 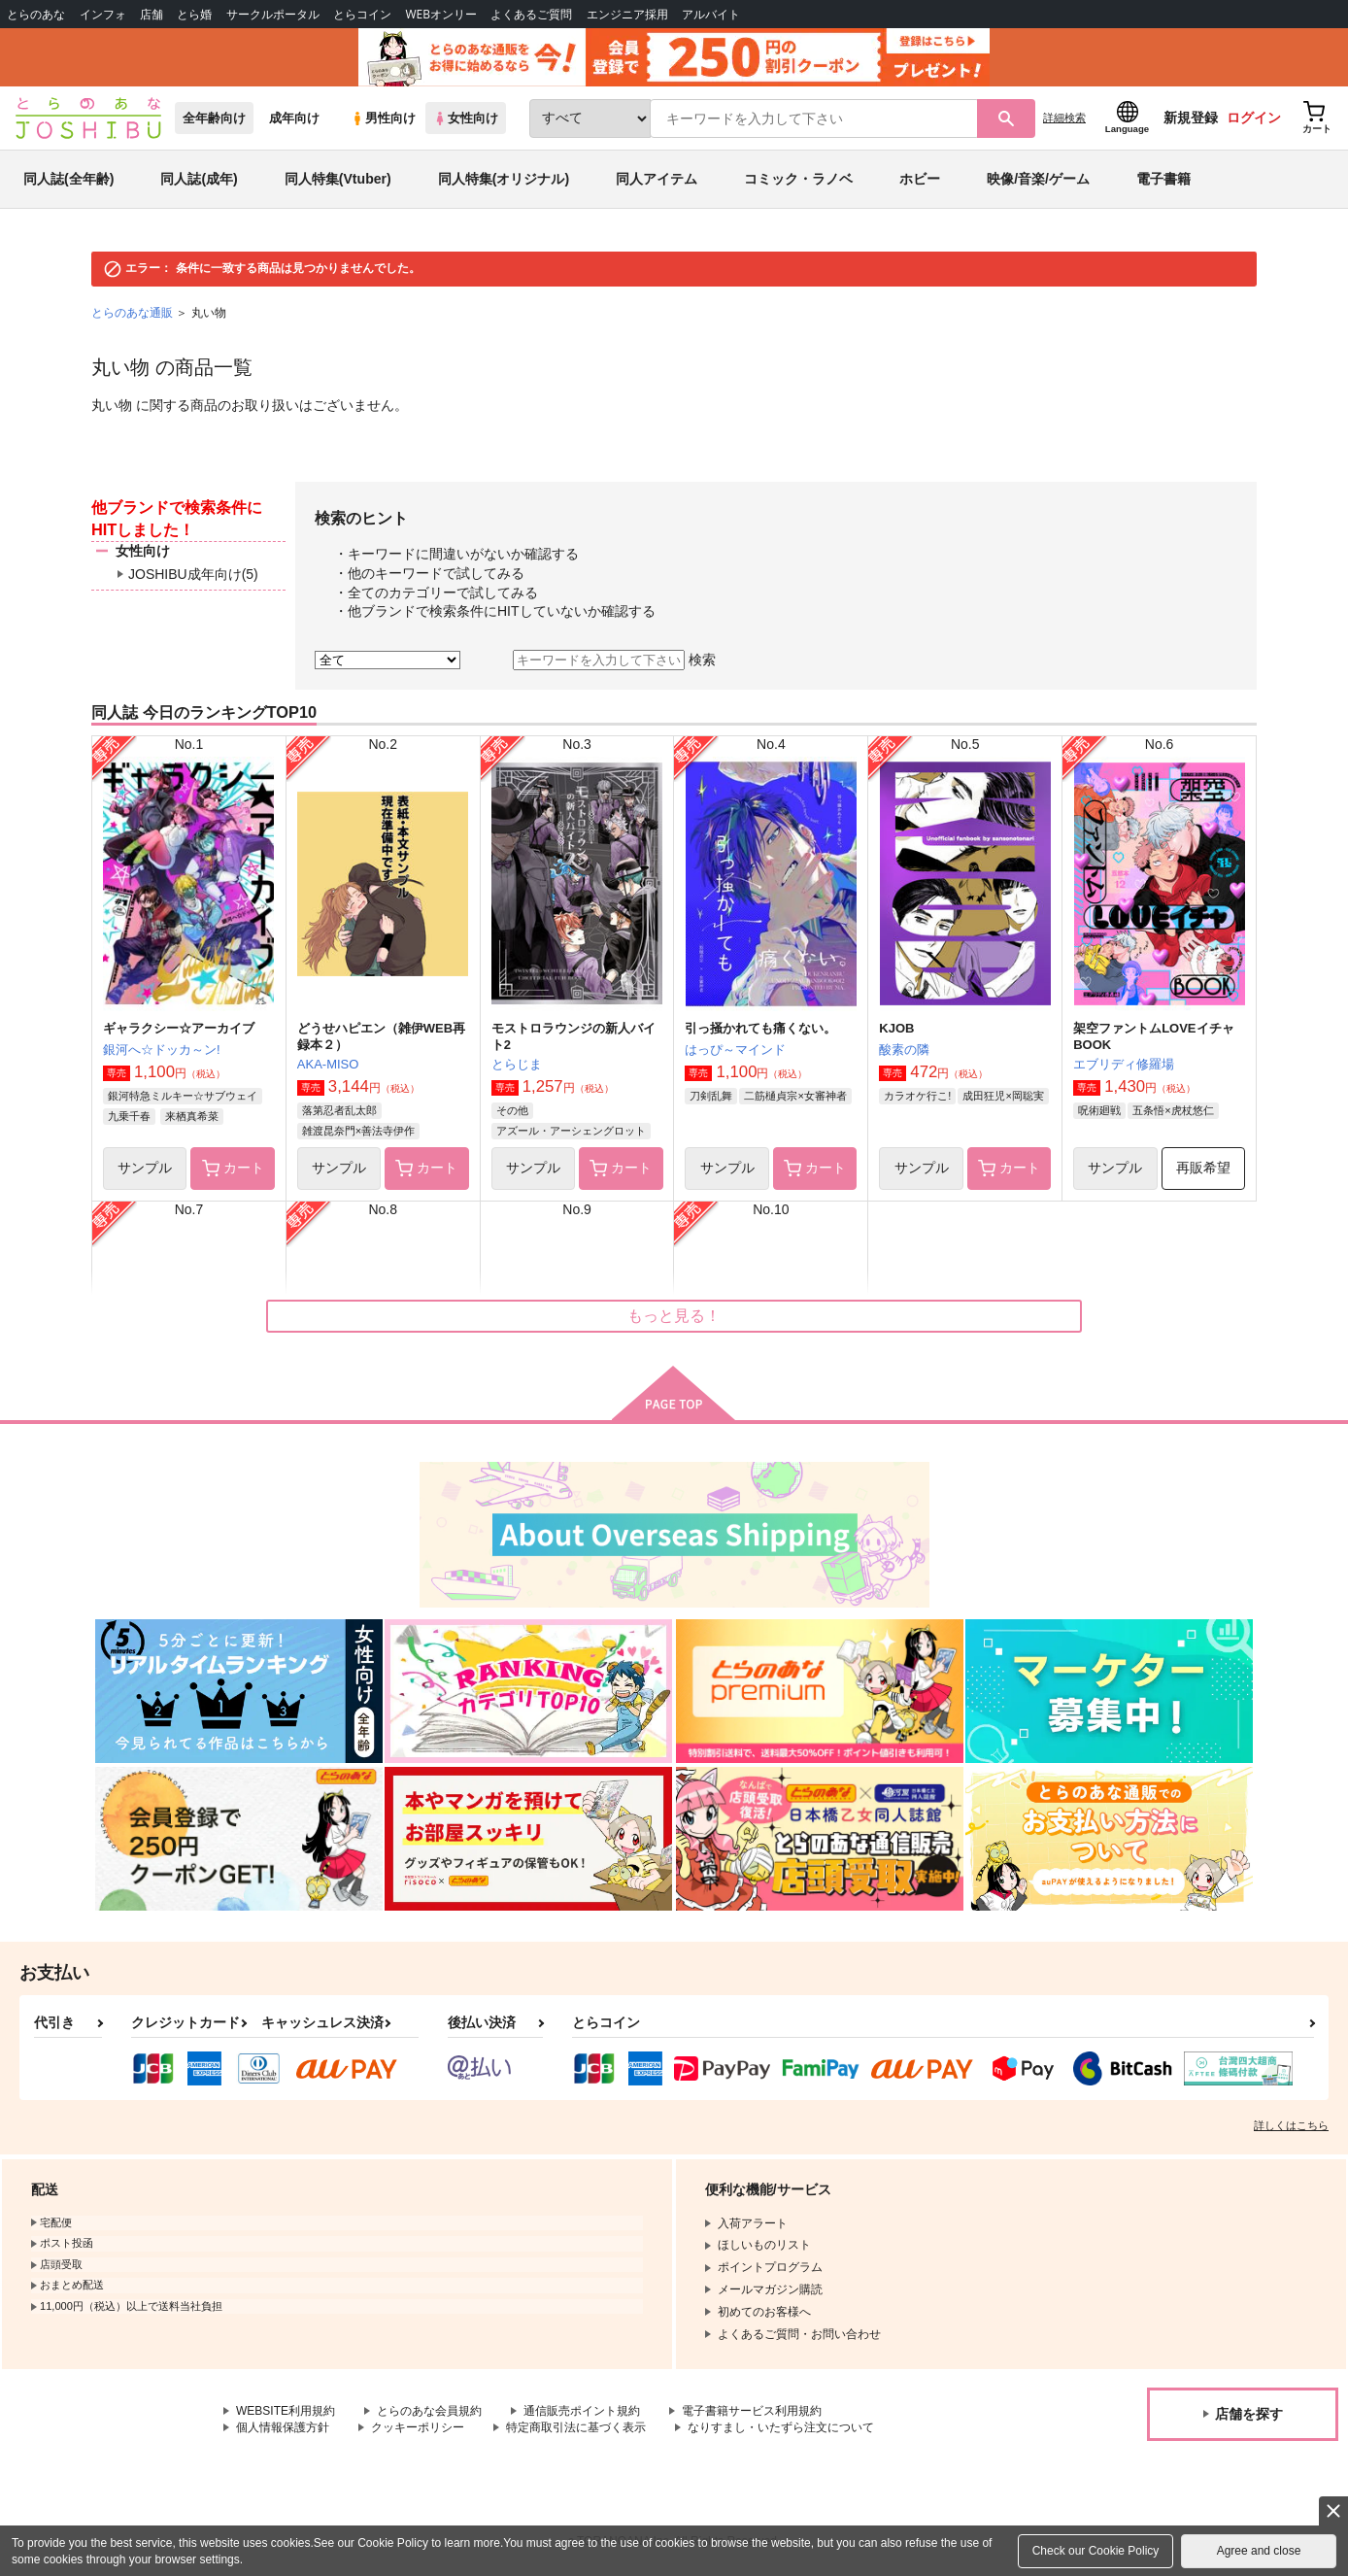 What do you see at coordinates (233, 1168) in the screenshot?
I see `カート` at bounding box center [233, 1168].